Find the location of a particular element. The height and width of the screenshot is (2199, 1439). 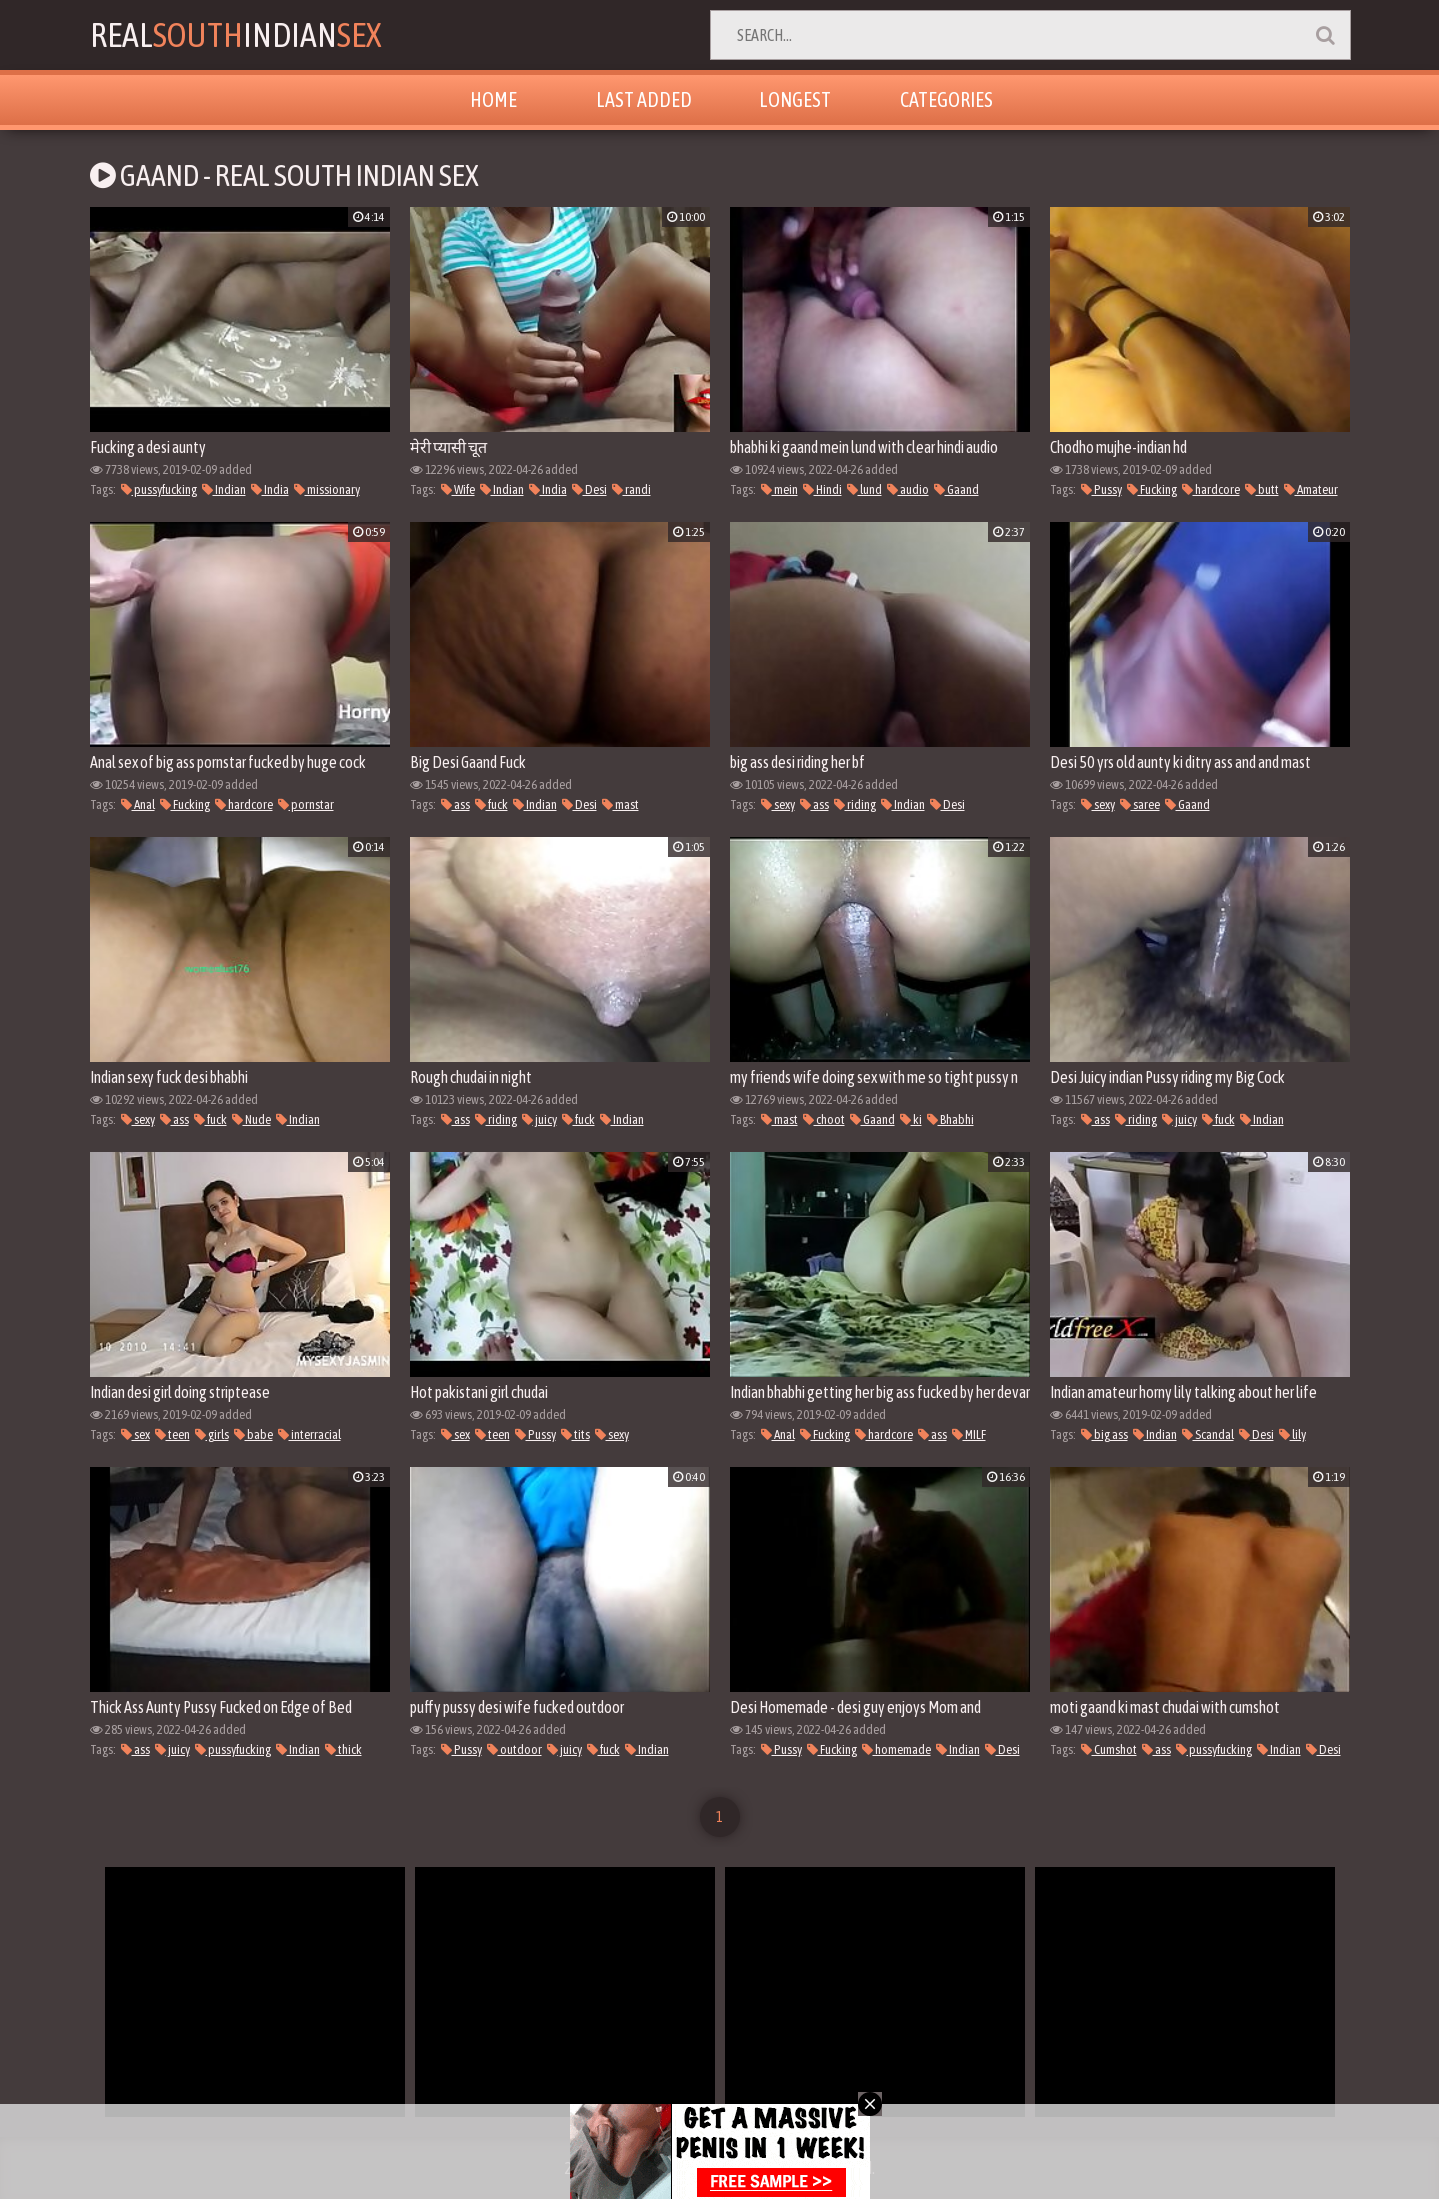

Pussy is located at coordinates (1101, 489).